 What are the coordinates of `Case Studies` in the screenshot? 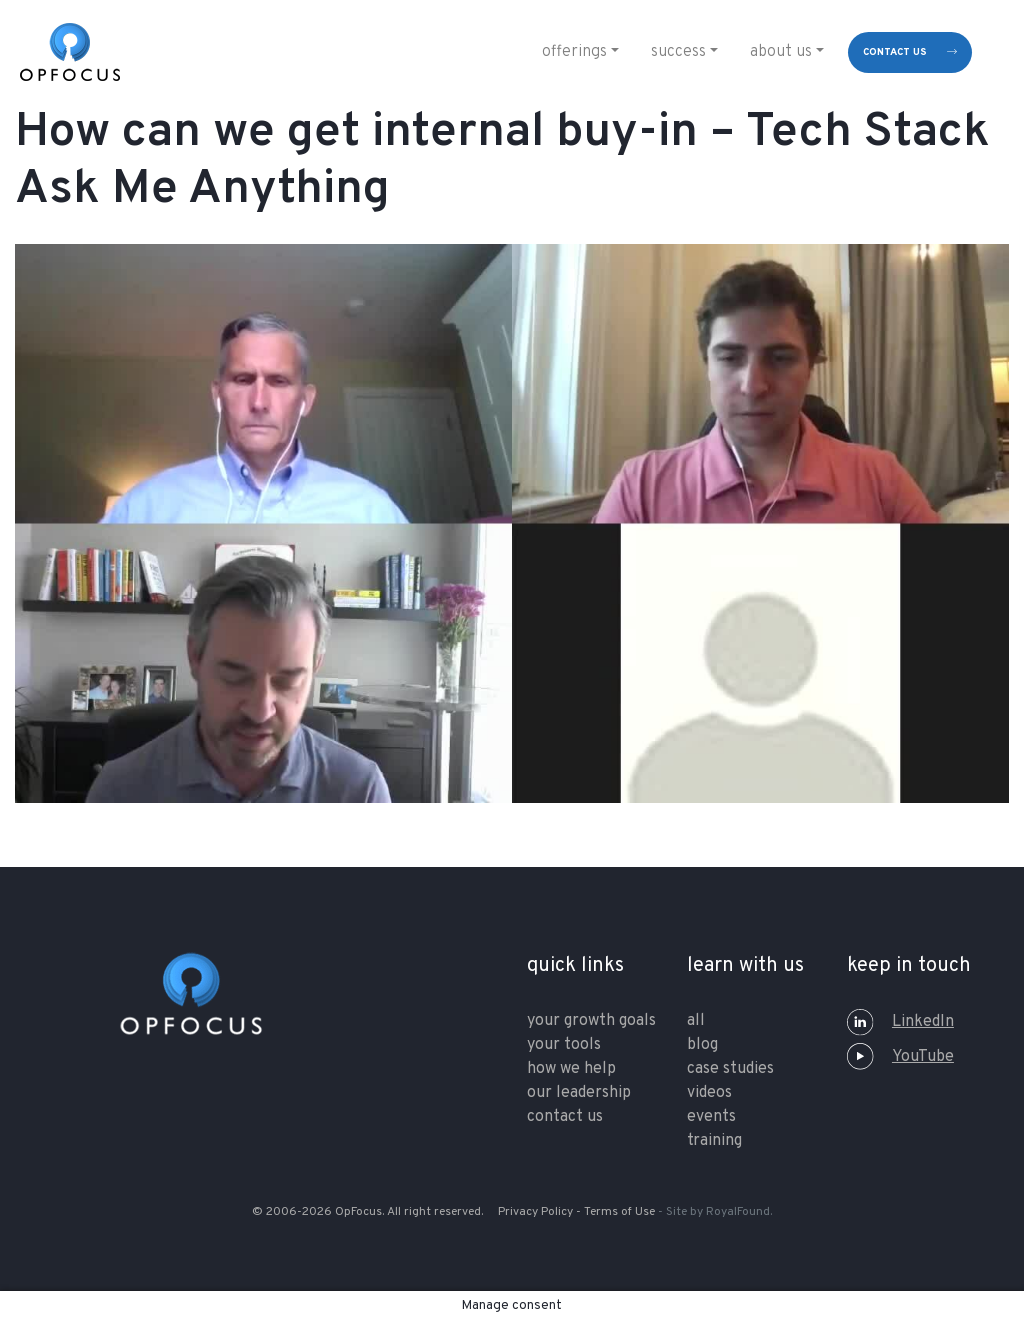 It's located at (730, 1069).